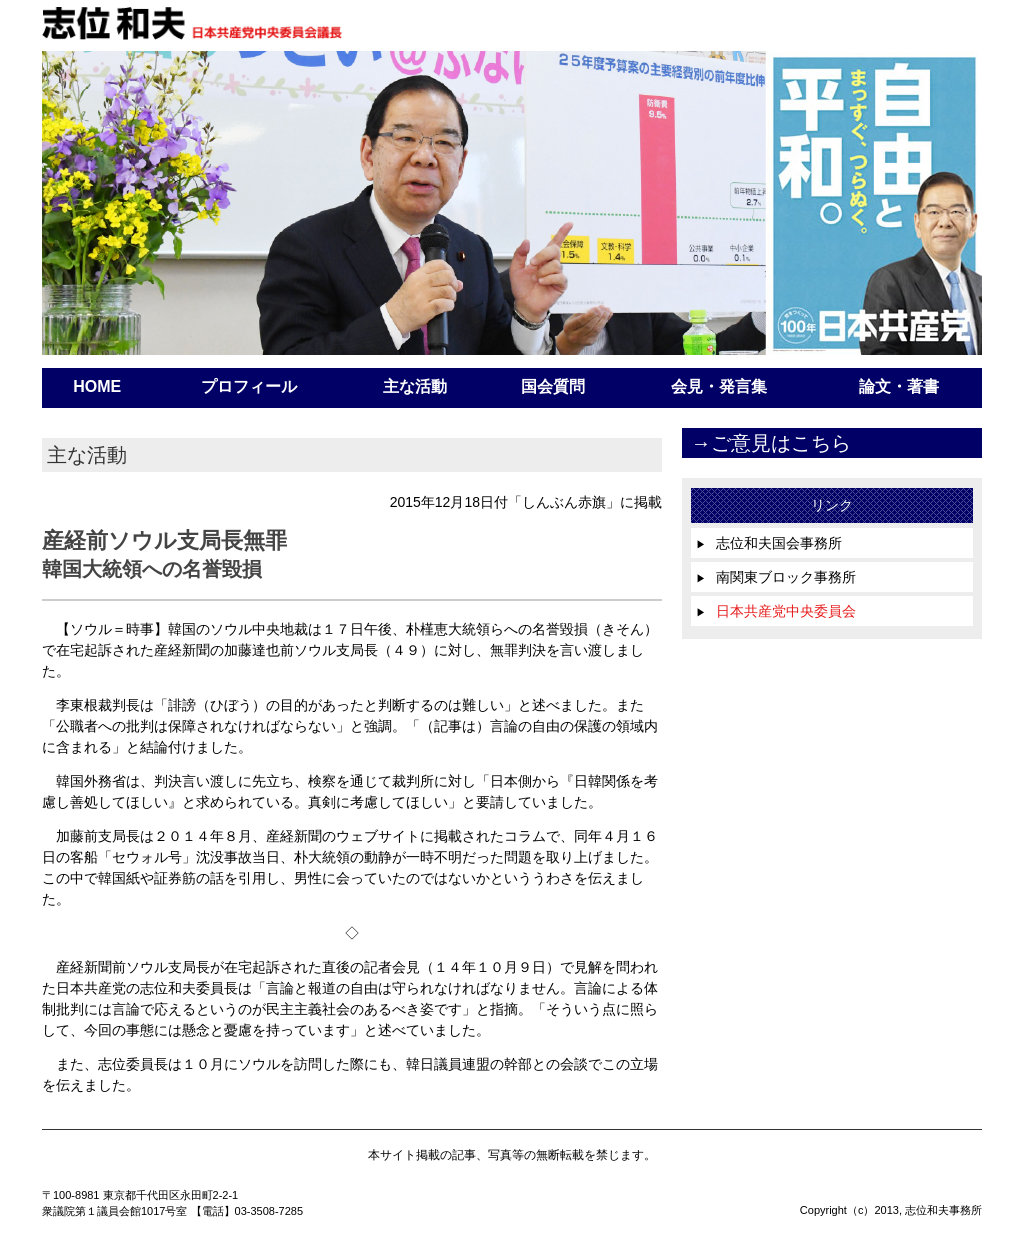 This screenshot has width=1024, height=1246. What do you see at coordinates (97, 386) in the screenshot?
I see `HOME` at bounding box center [97, 386].